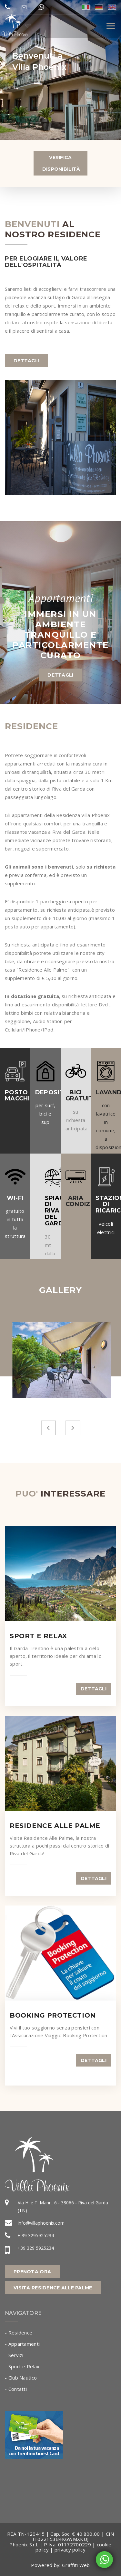 This screenshot has height=2576, width=121. What do you see at coordinates (99, 7) in the screenshot?
I see `deu` at bounding box center [99, 7].